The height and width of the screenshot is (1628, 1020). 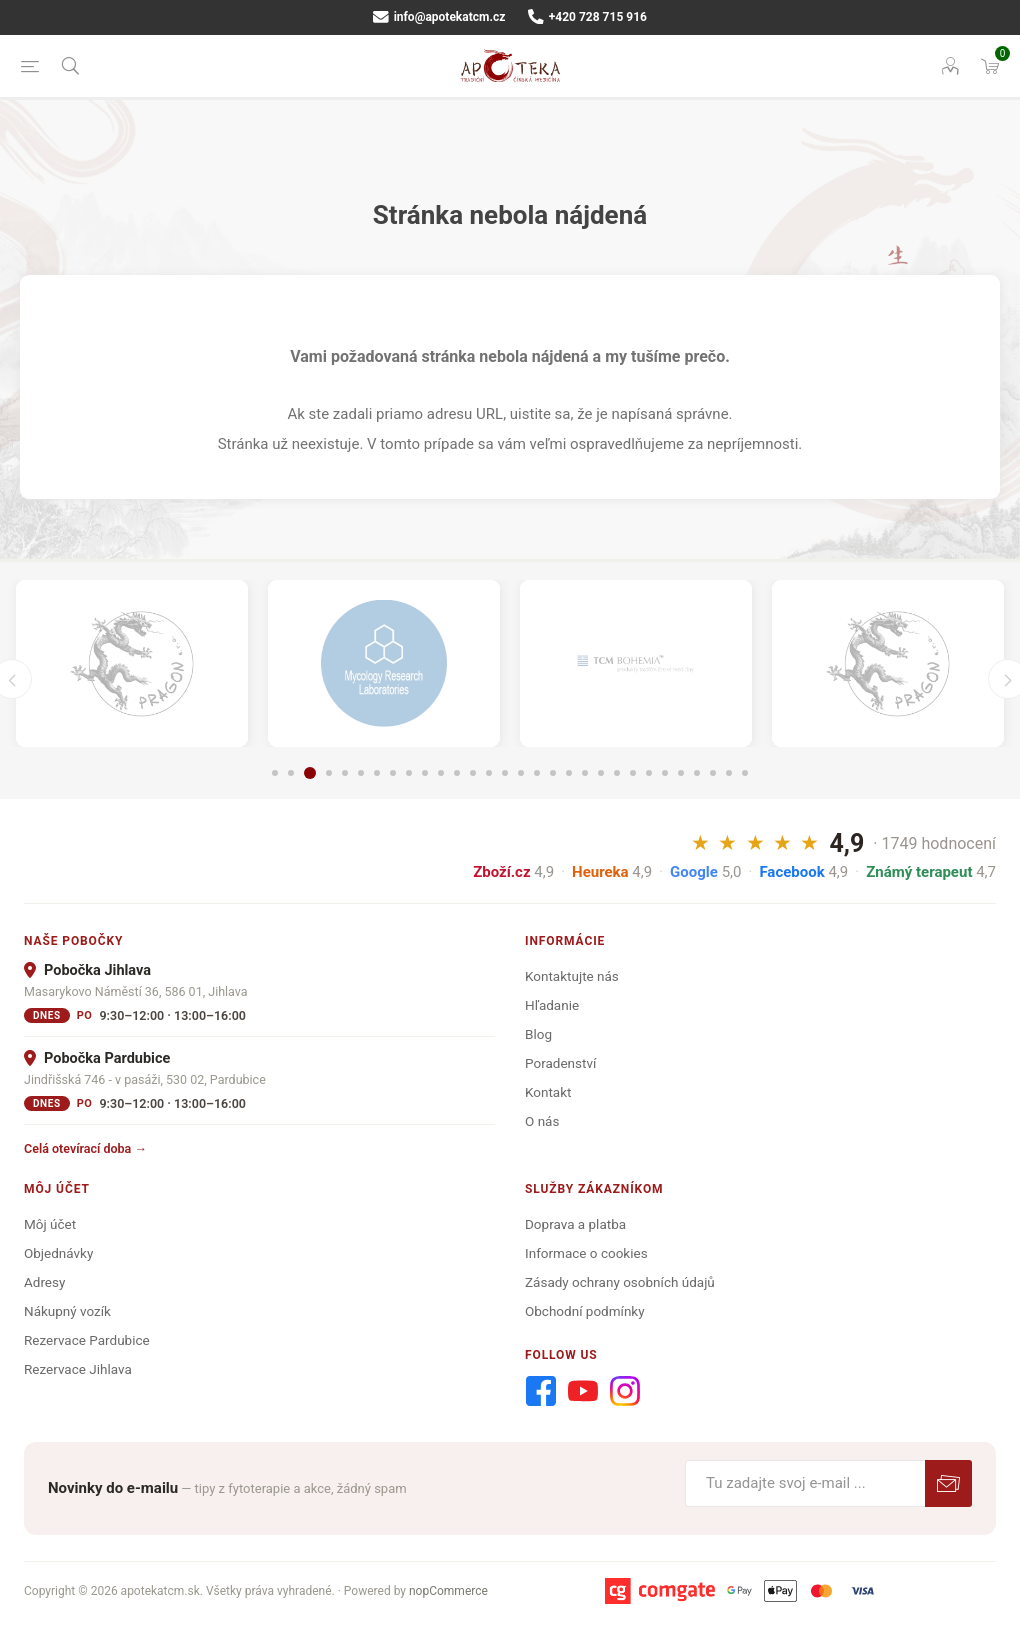 What do you see at coordinates (560, 1063) in the screenshot?
I see `Poradenství` at bounding box center [560, 1063].